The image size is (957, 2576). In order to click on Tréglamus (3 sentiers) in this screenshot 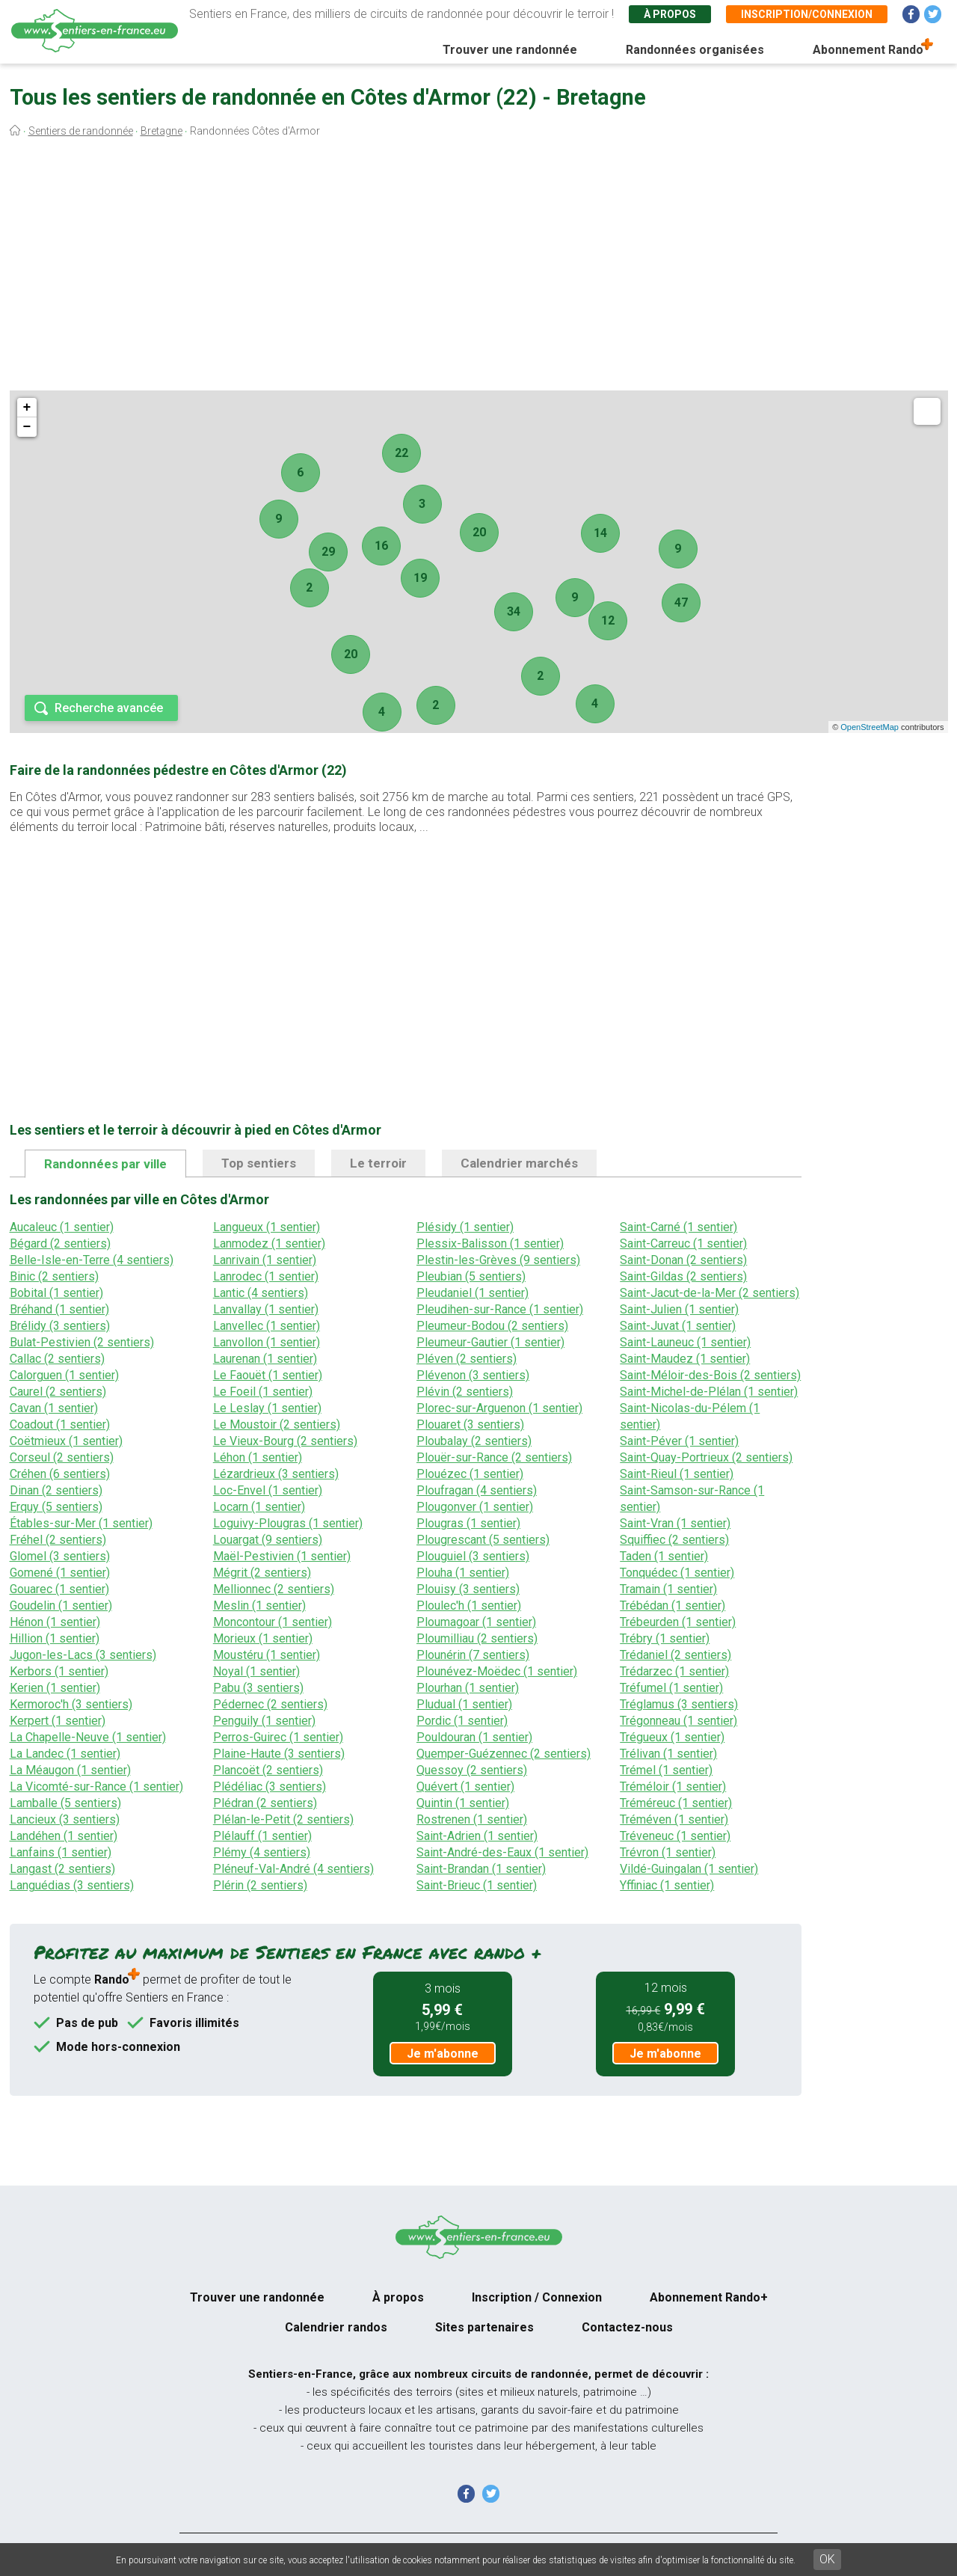, I will do `click(679, 1704)`.